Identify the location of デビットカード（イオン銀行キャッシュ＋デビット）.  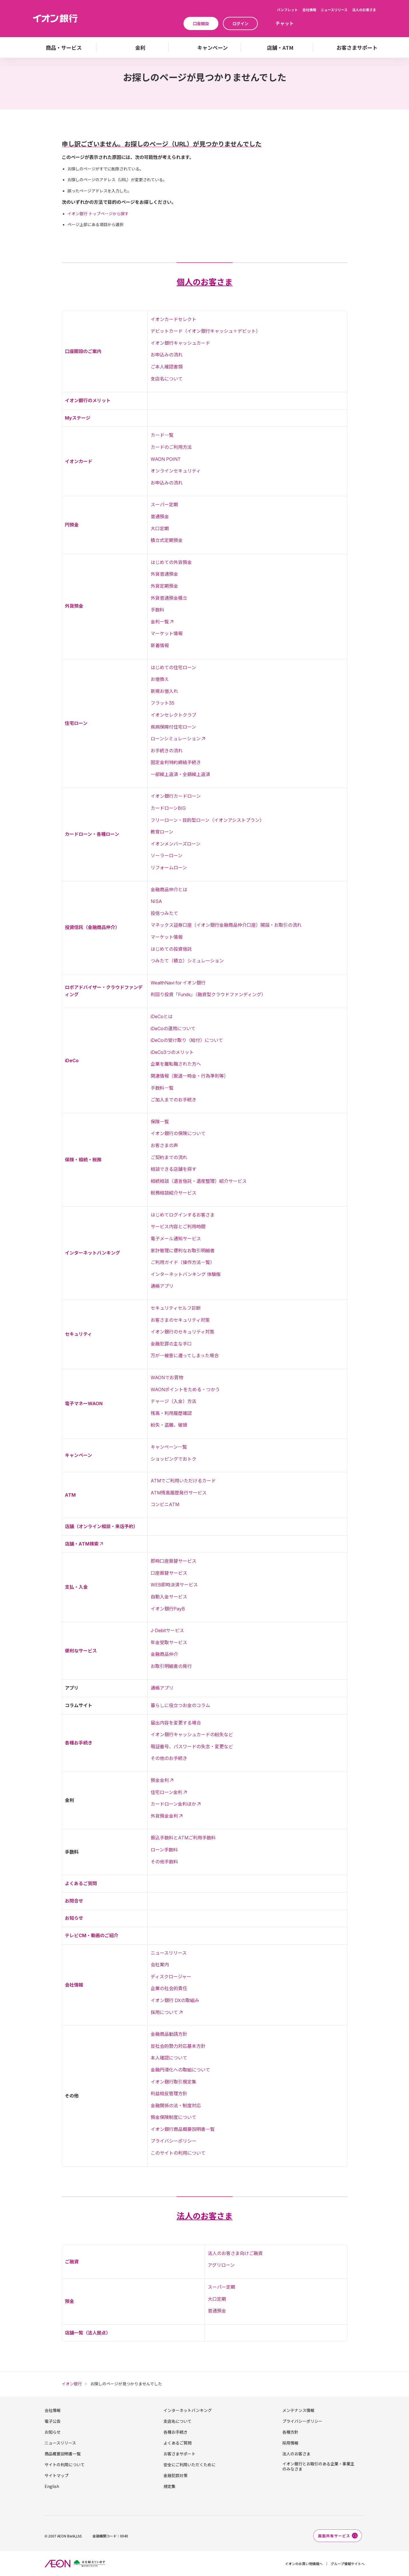
(205, 331).